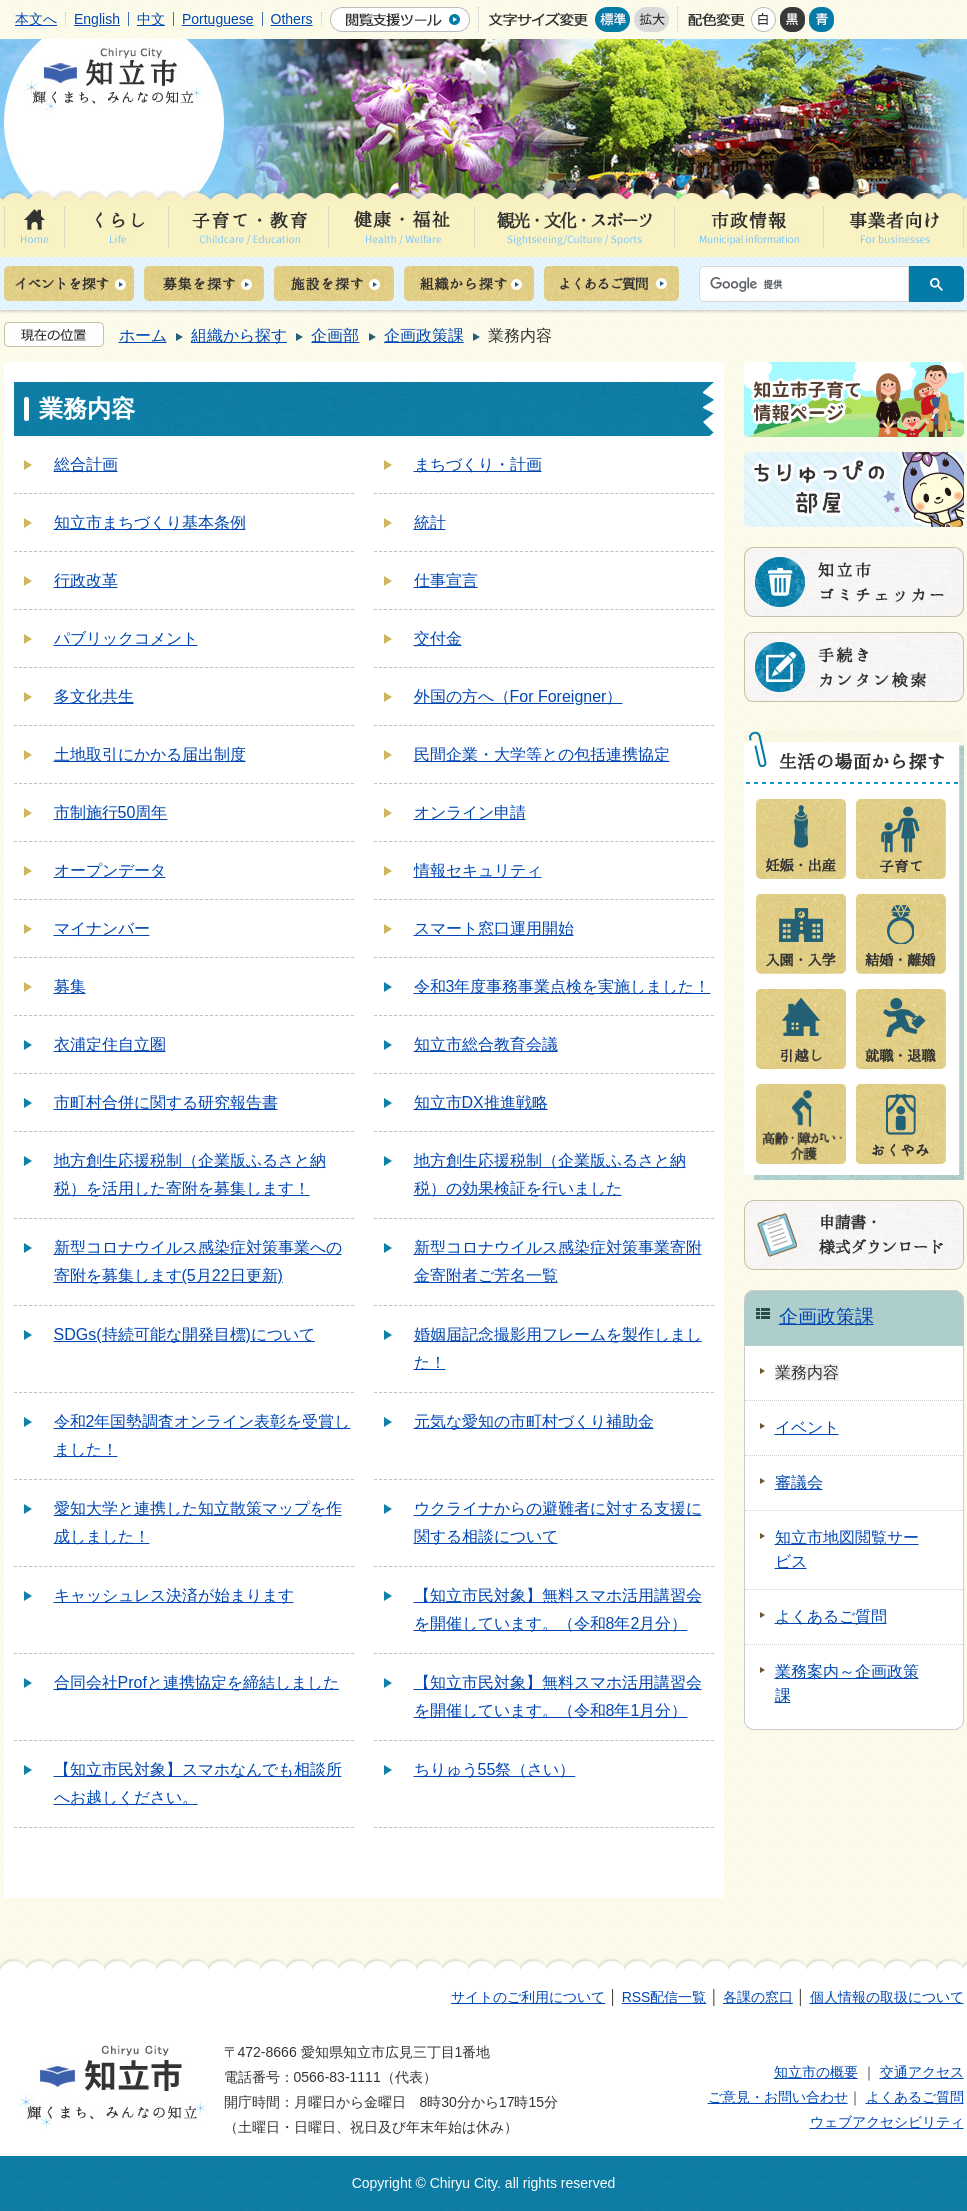 The height and width of the screenshot is (2211, 967). What do you see at coordinates (150, 522) in the screenshot?
I see `知立市まちづくり基本条例` at bounding box center [150, 522].